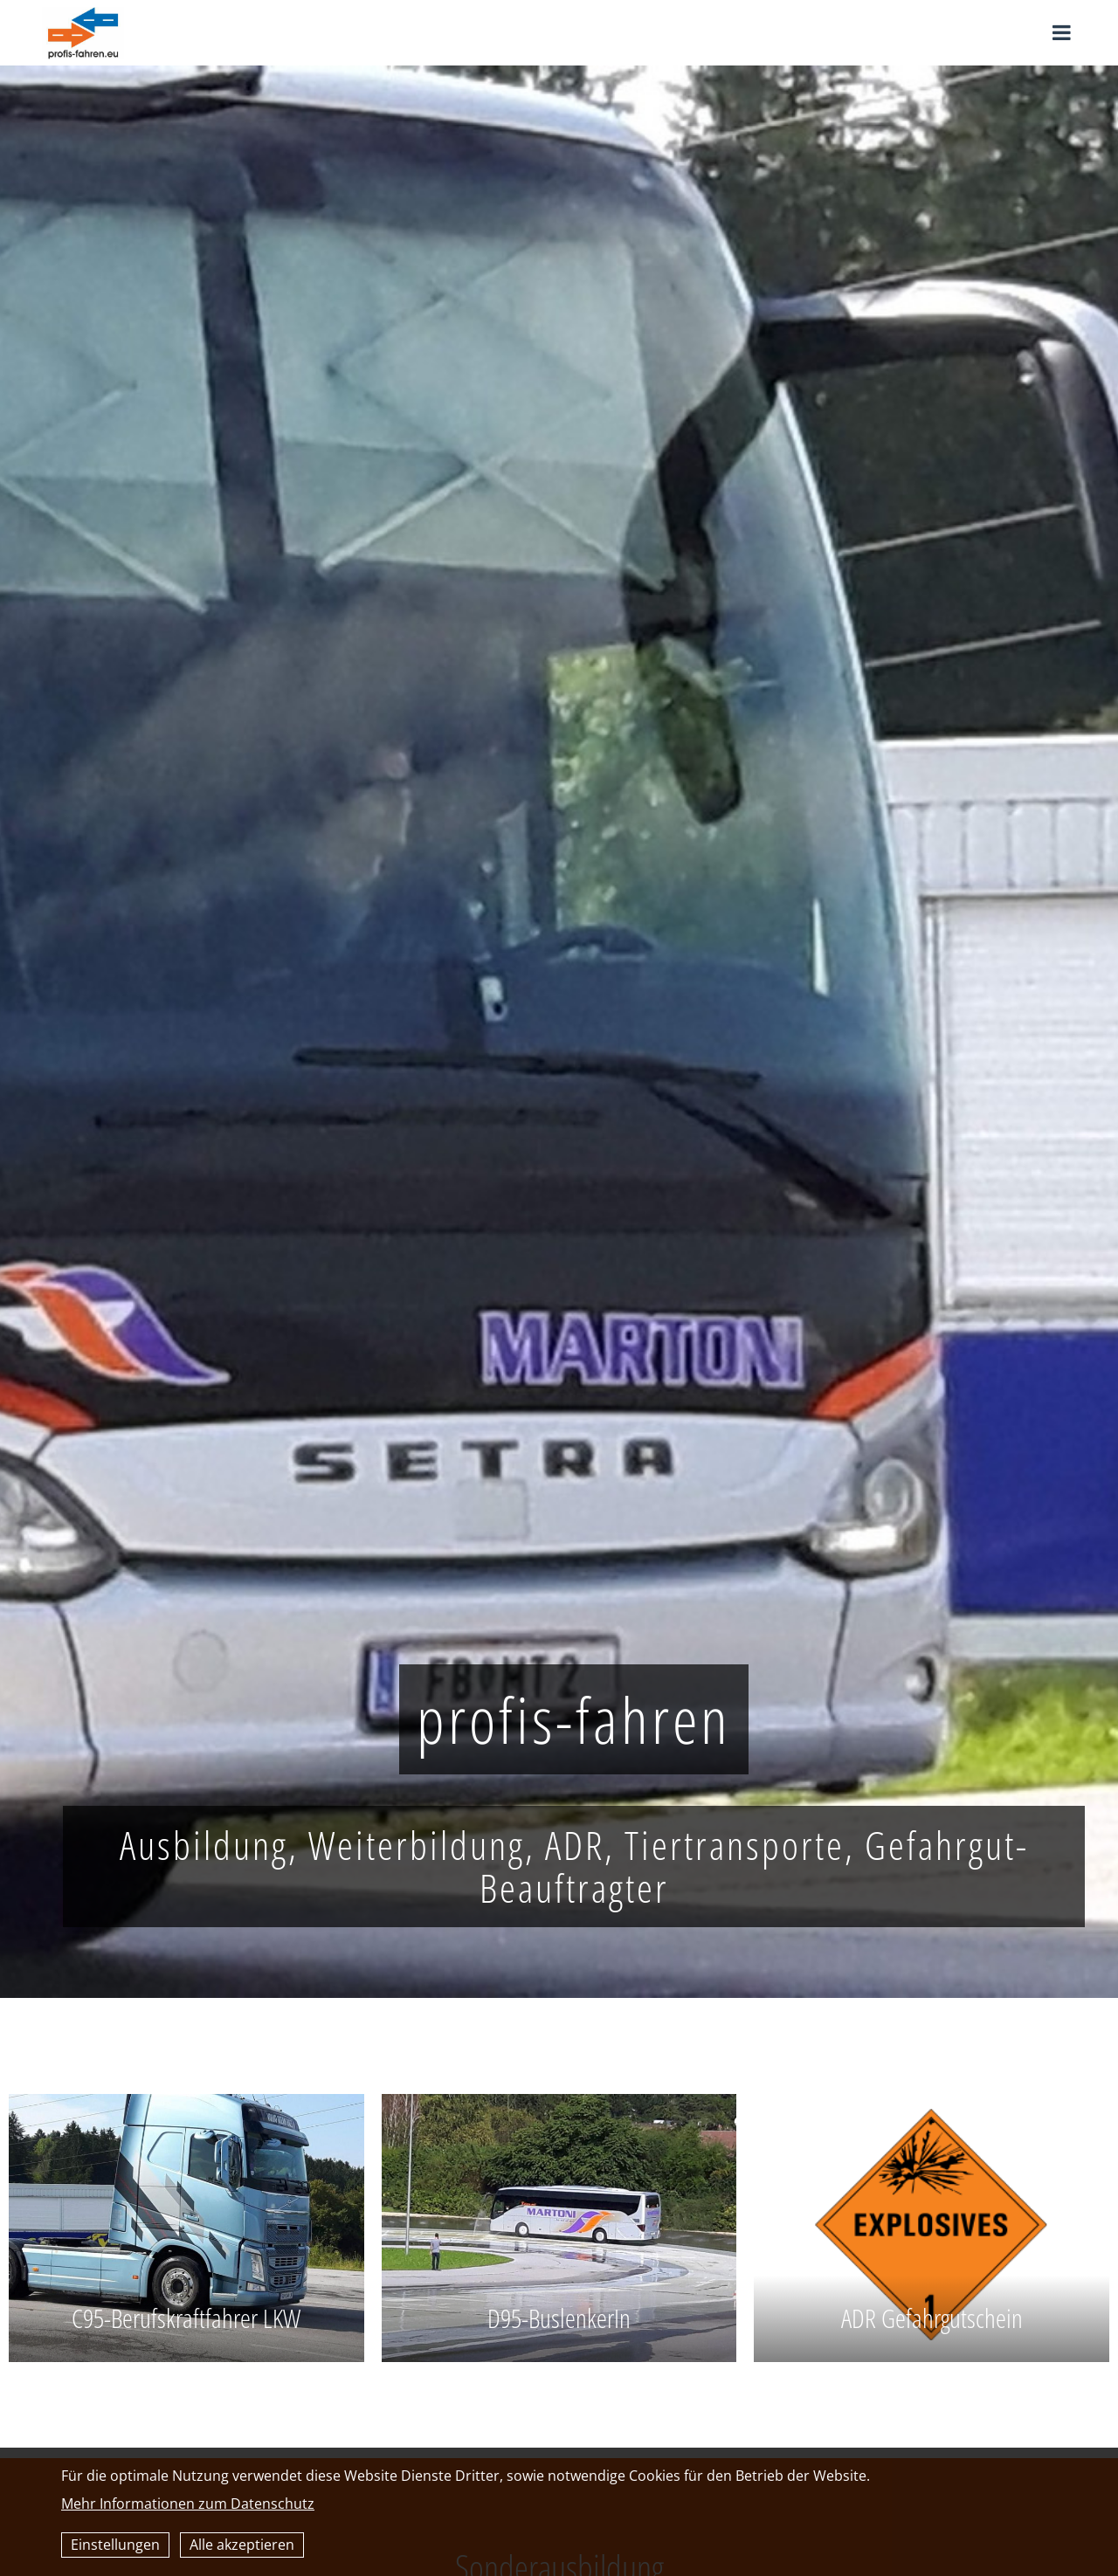 The height and width of the screenshot is (2576, 1118). I want to click on Einstellungen, so click(115, 2544).